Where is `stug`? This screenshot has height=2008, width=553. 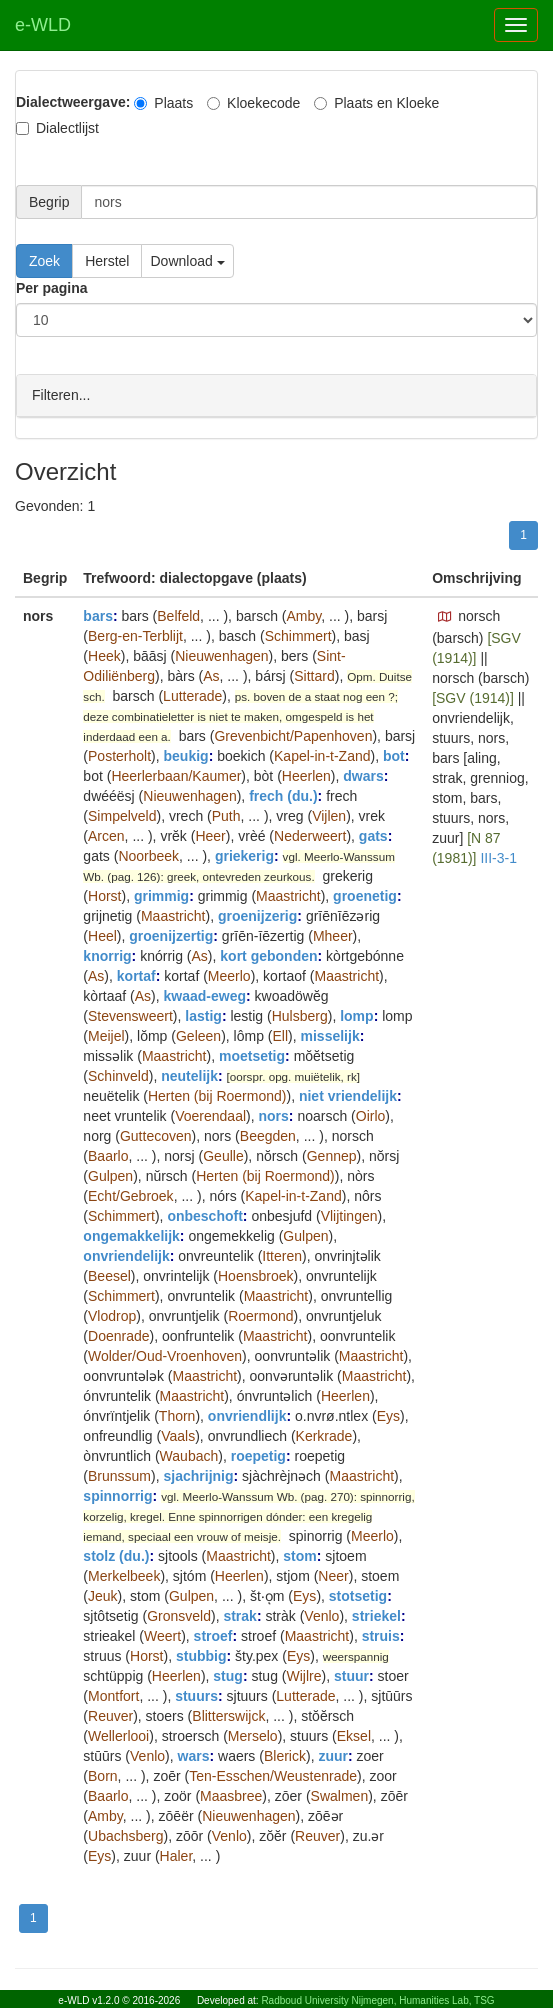
stug is located at coordinates (228, 1675).